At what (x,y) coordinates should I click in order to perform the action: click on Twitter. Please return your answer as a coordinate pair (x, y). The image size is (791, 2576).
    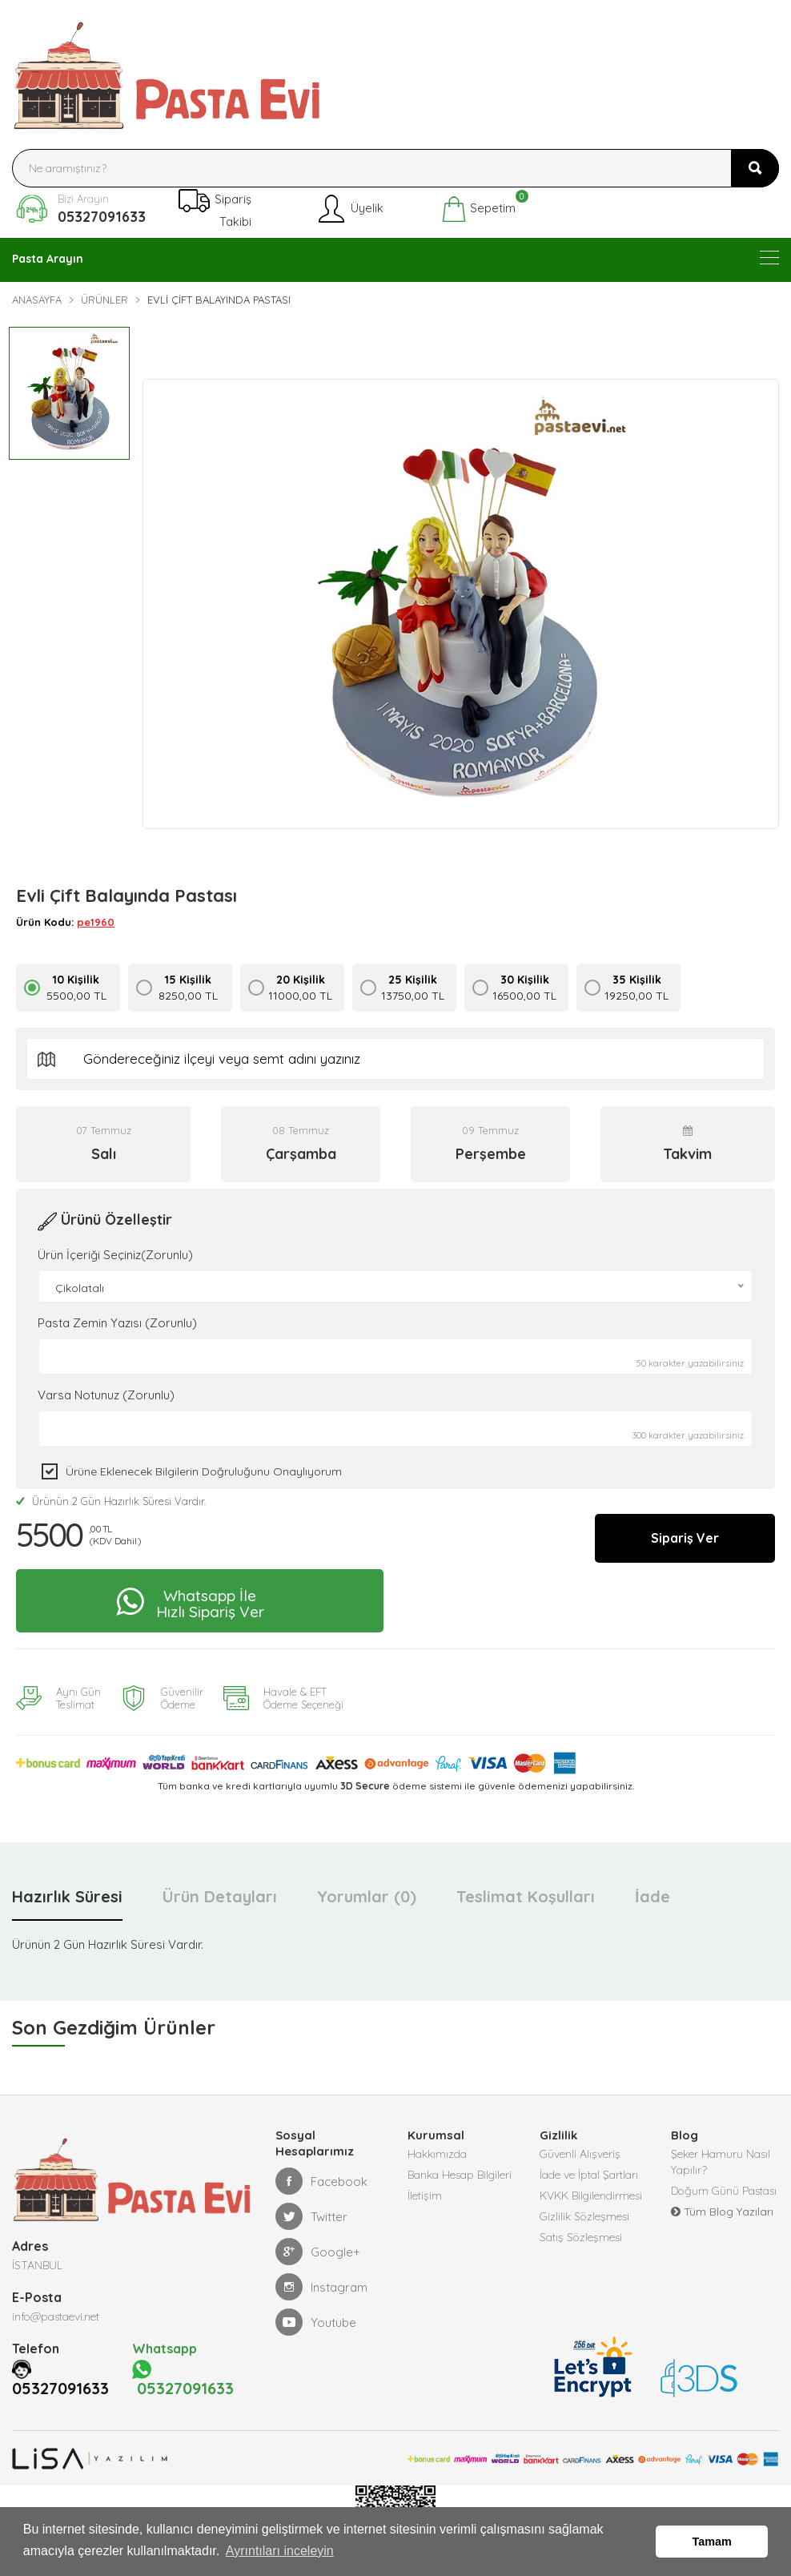
    Looking at the image, I should click on (311, 2216).